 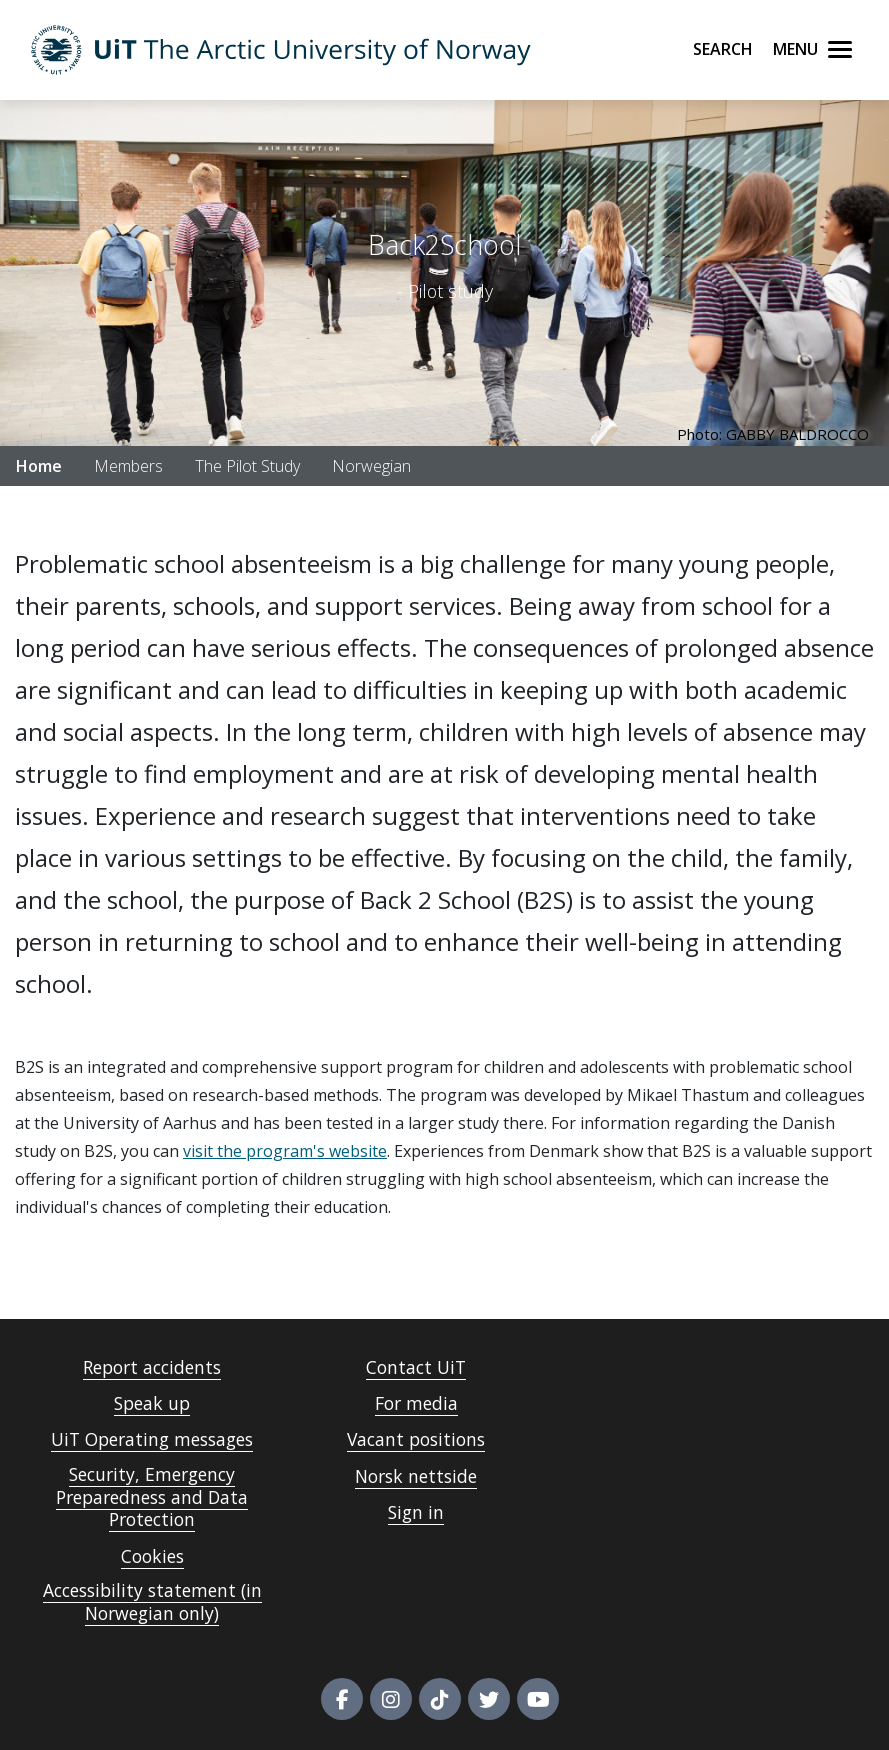 What do you see at coordinates (247, 466) in the screenshot?
I see `The Pilot Study` at bounding box center [247, 466].